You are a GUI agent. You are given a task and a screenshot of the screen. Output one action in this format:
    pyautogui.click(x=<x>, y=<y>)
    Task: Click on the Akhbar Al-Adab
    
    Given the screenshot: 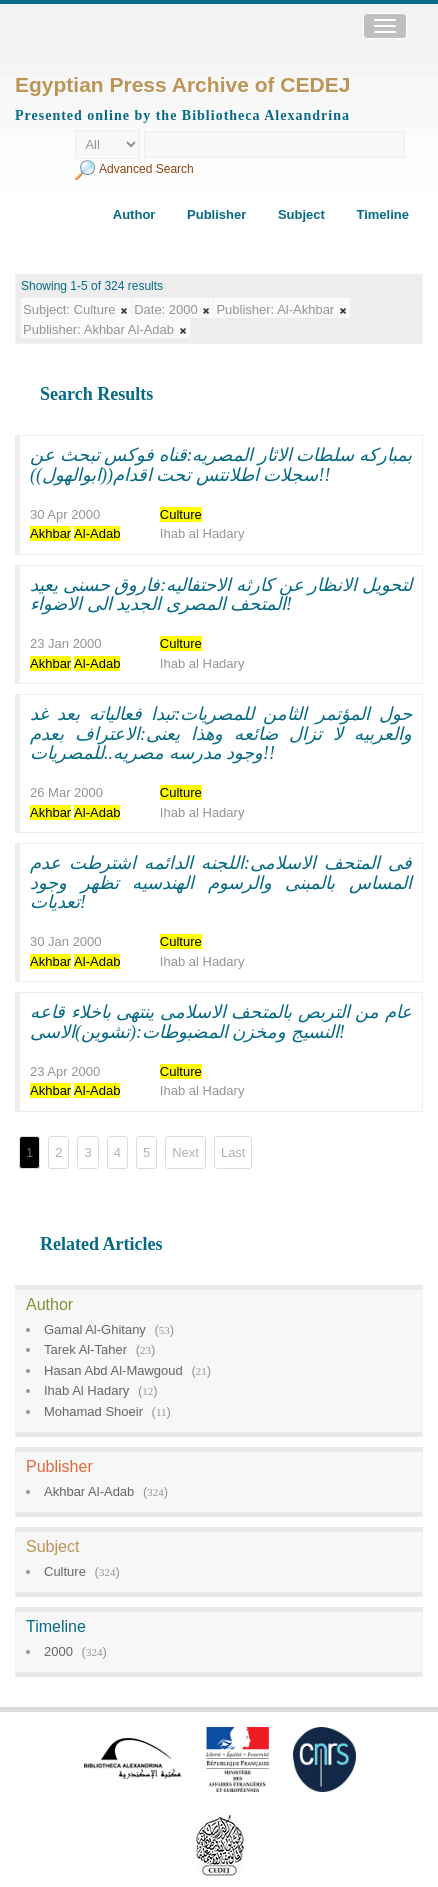 What is the action you would take?
    pyautogui.click(x=89, y=1491)
    